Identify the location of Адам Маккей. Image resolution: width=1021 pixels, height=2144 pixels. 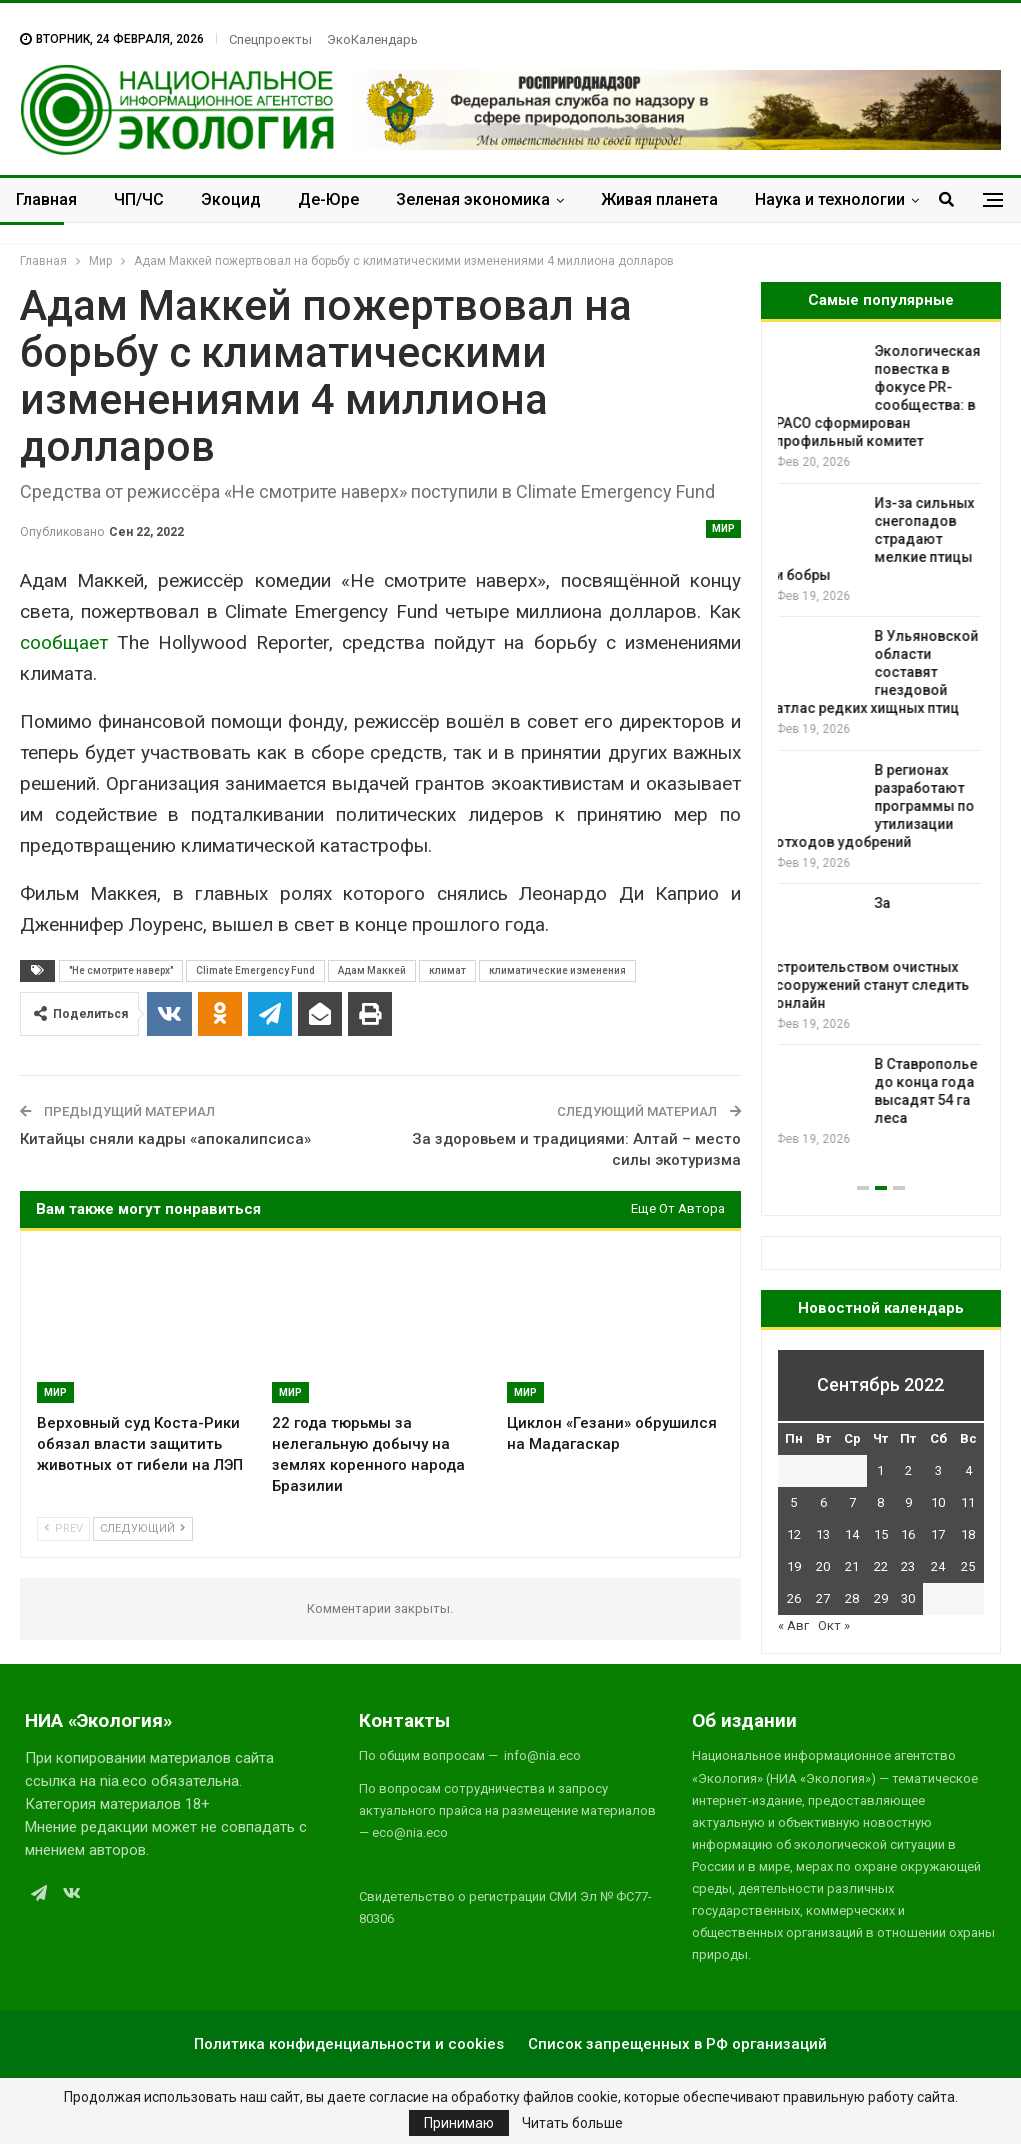
(372, 970).